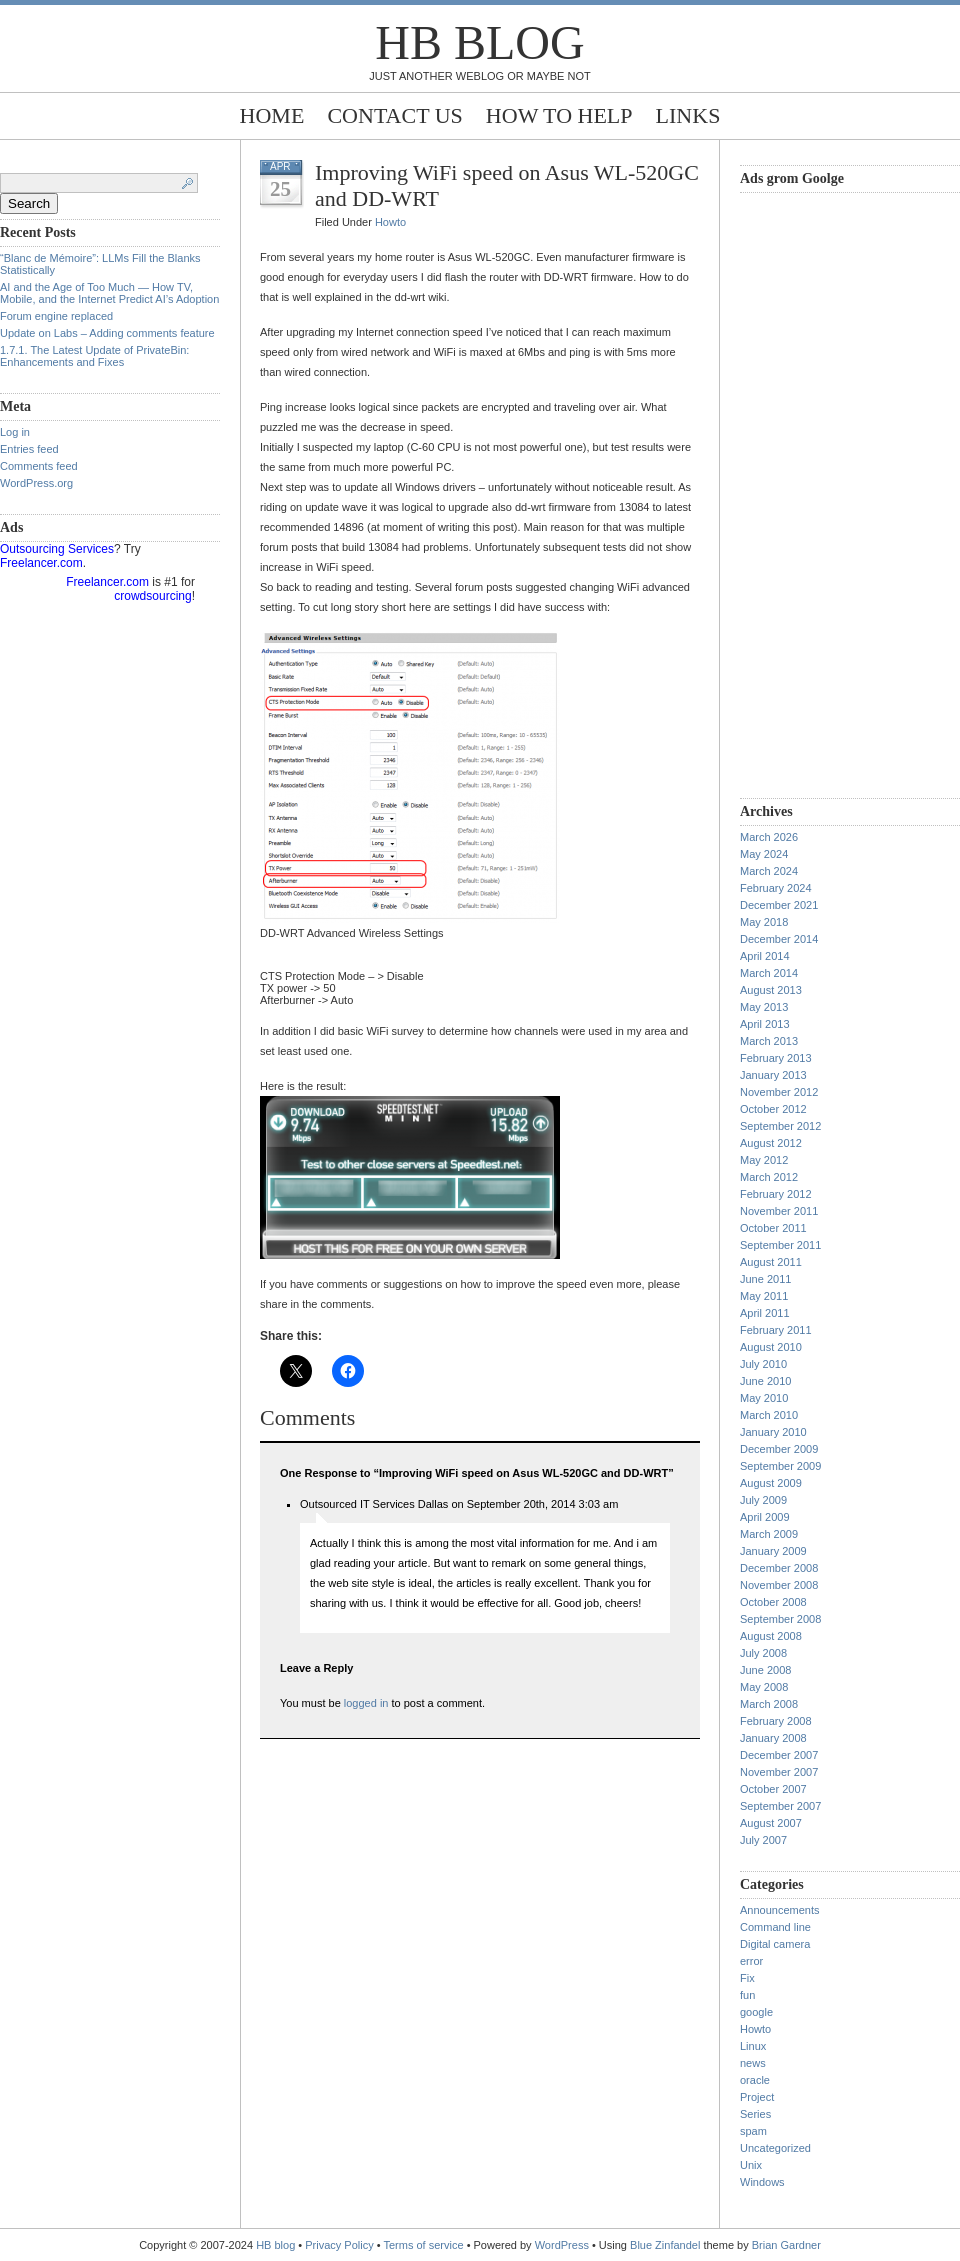 The width and height of the screenshot is (960, 2261). What do you see at coordinates (780, 1466) in the screenshot?
I see `September 2009` at bounding box center [780, 1466].